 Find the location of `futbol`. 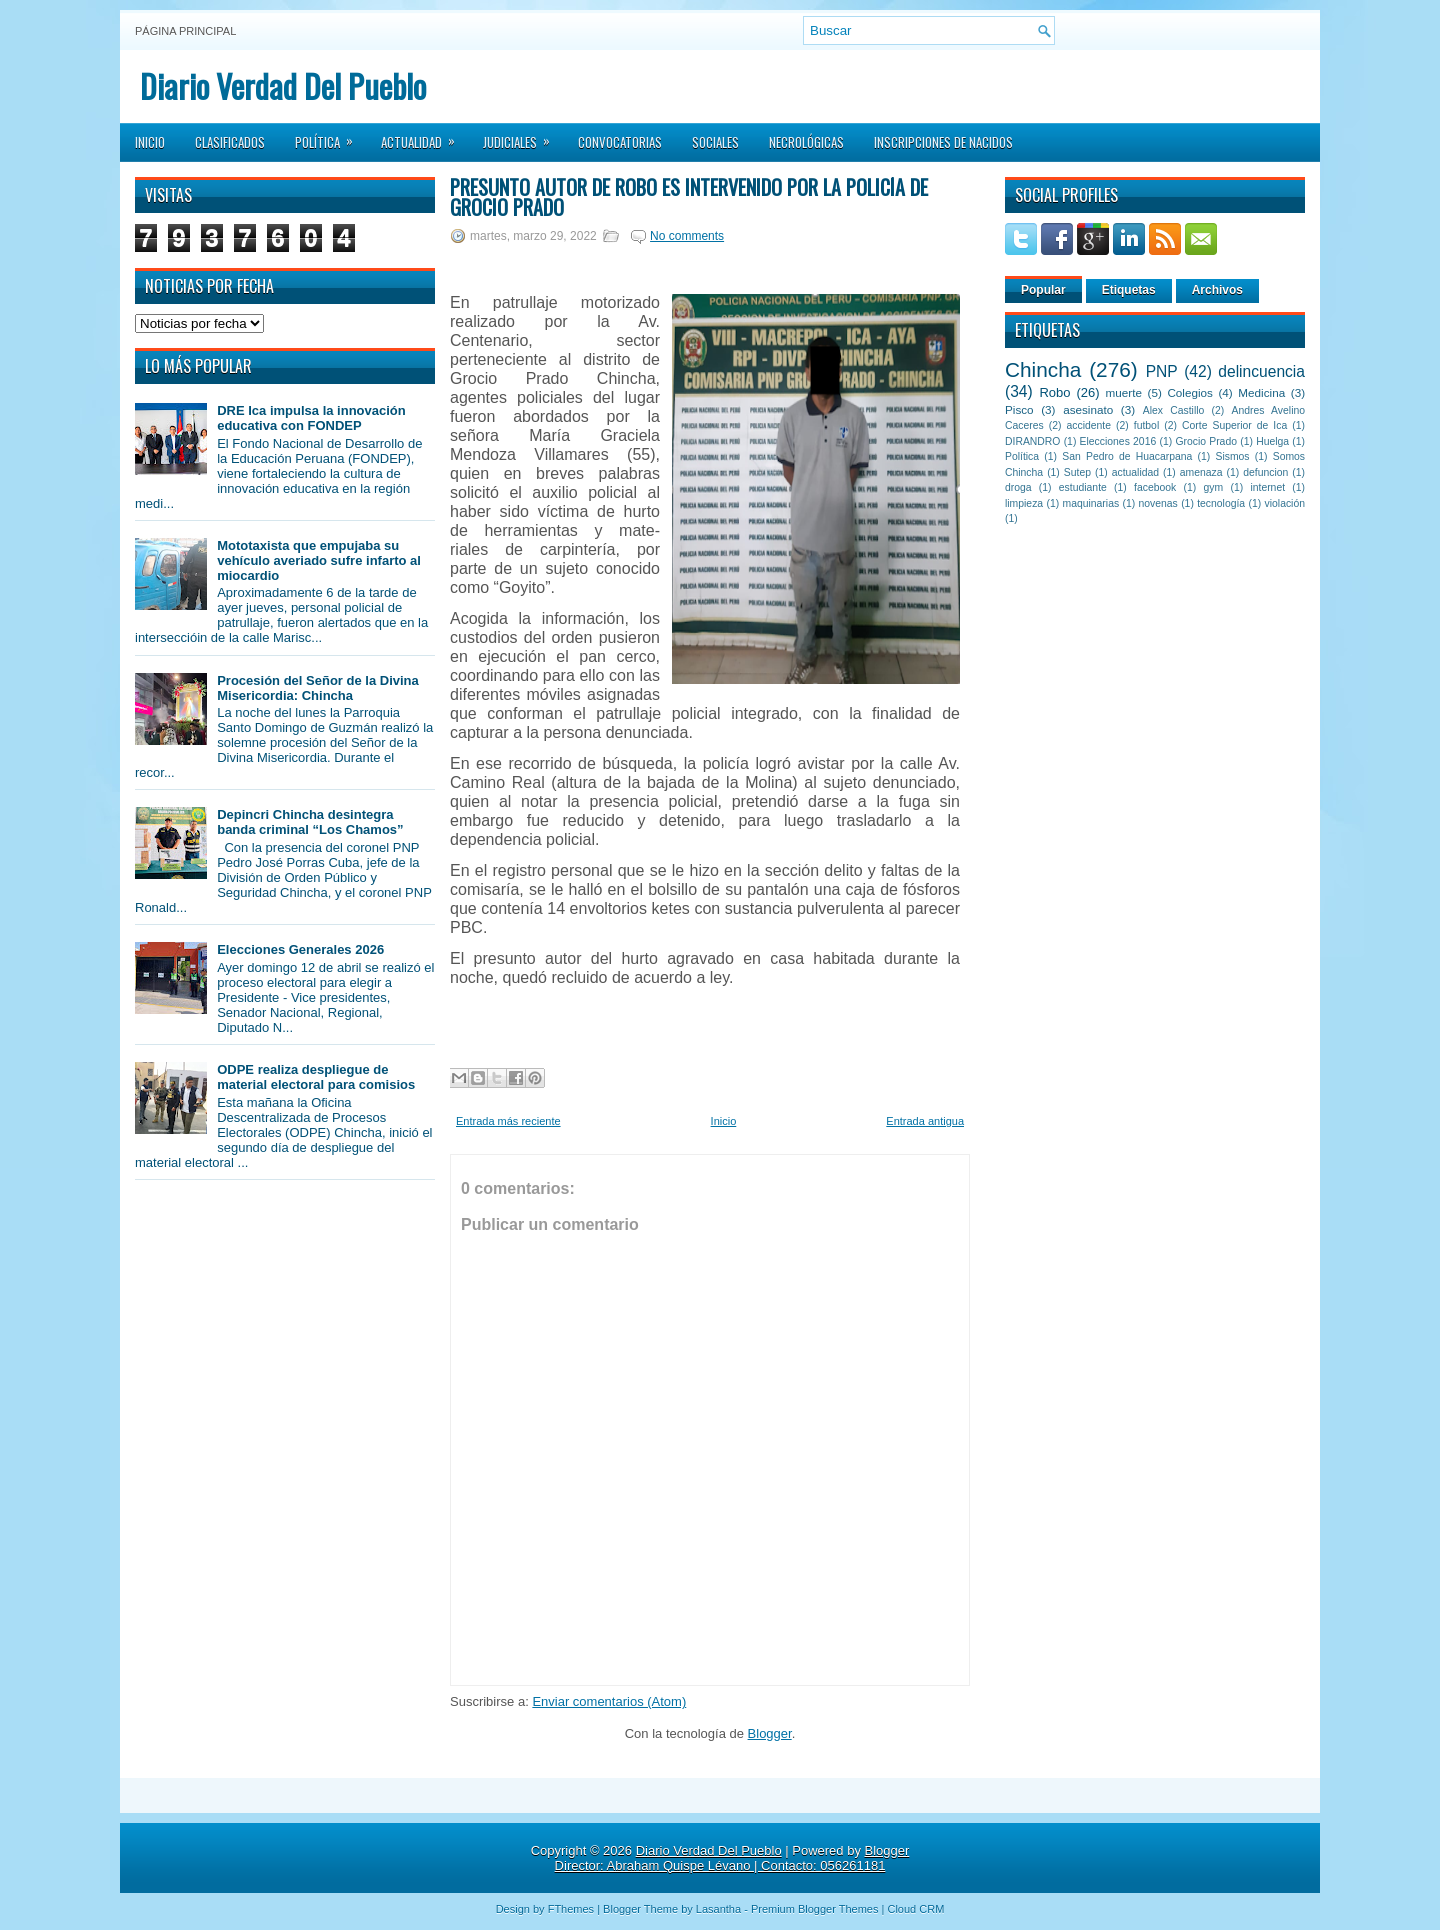

futbol is located at coordinates (1146, 425).